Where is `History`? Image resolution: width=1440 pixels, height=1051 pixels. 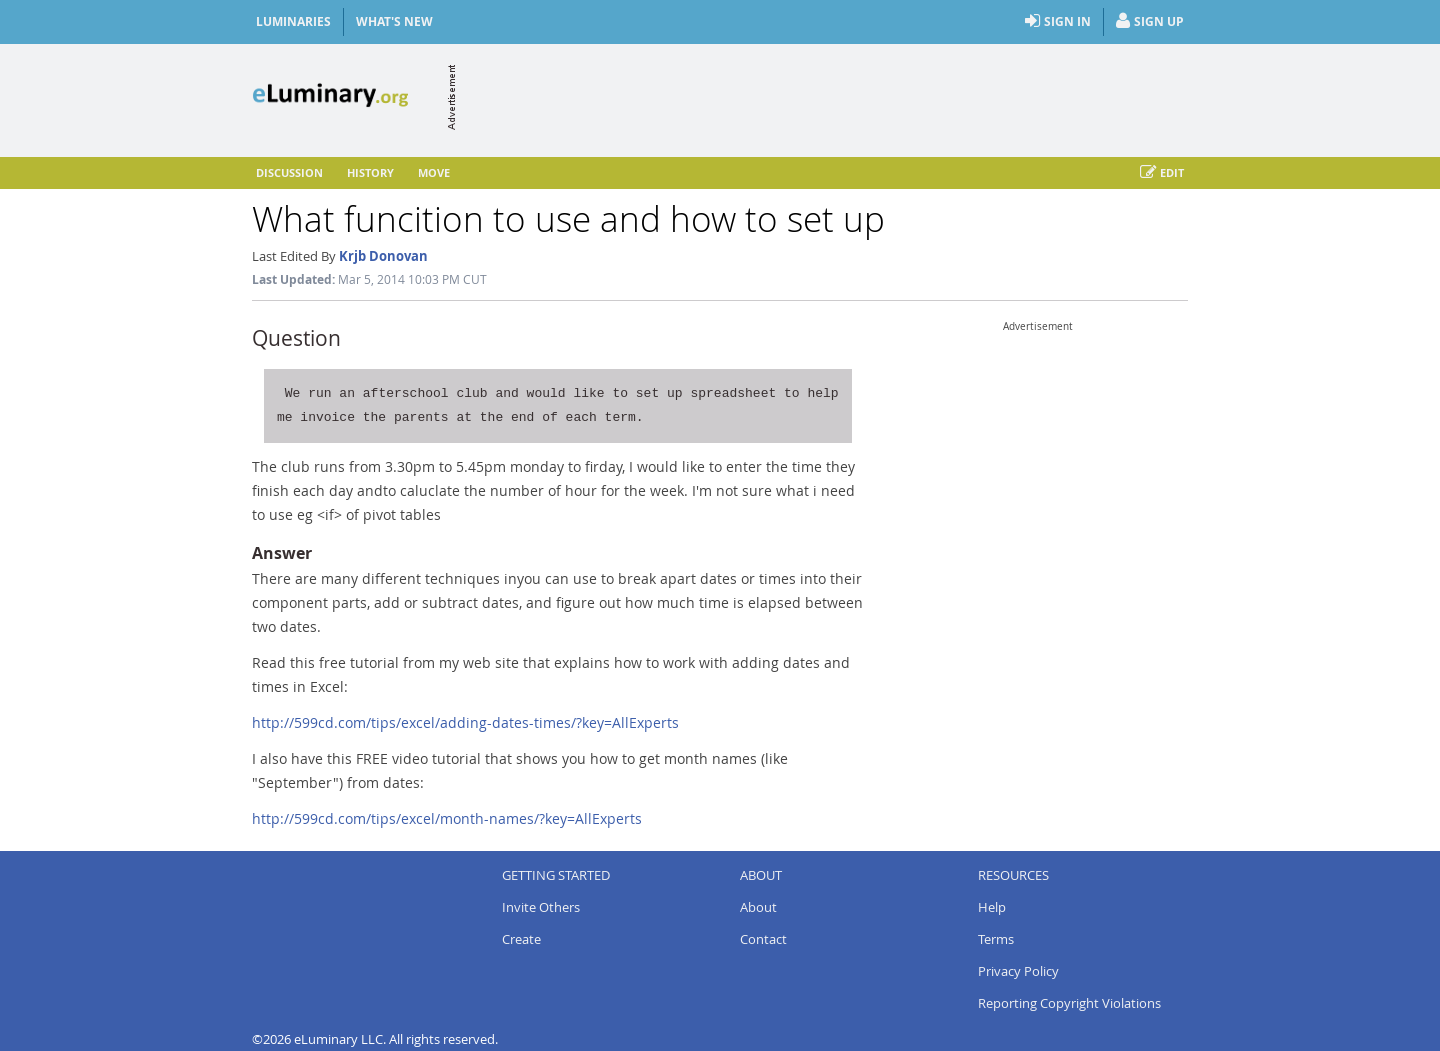 History is located at coordinates (370, 172).